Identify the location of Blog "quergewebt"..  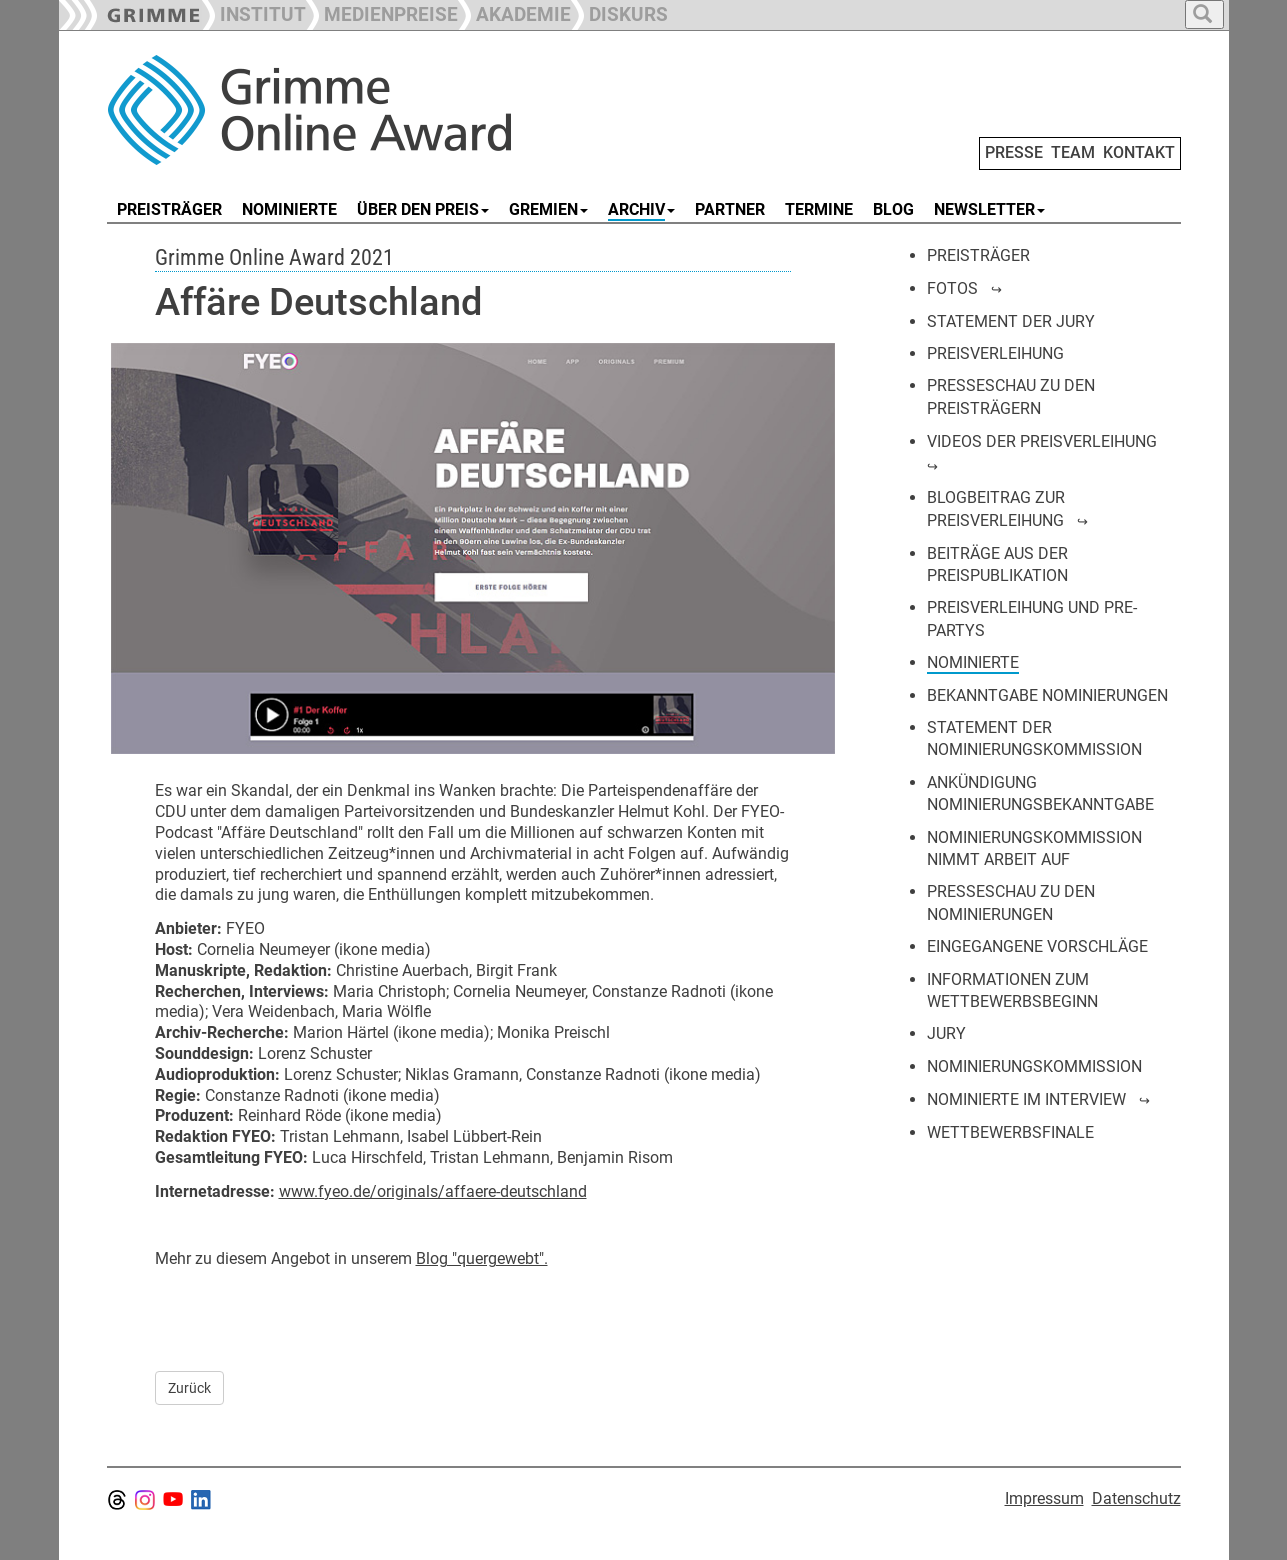
(482, 1258).